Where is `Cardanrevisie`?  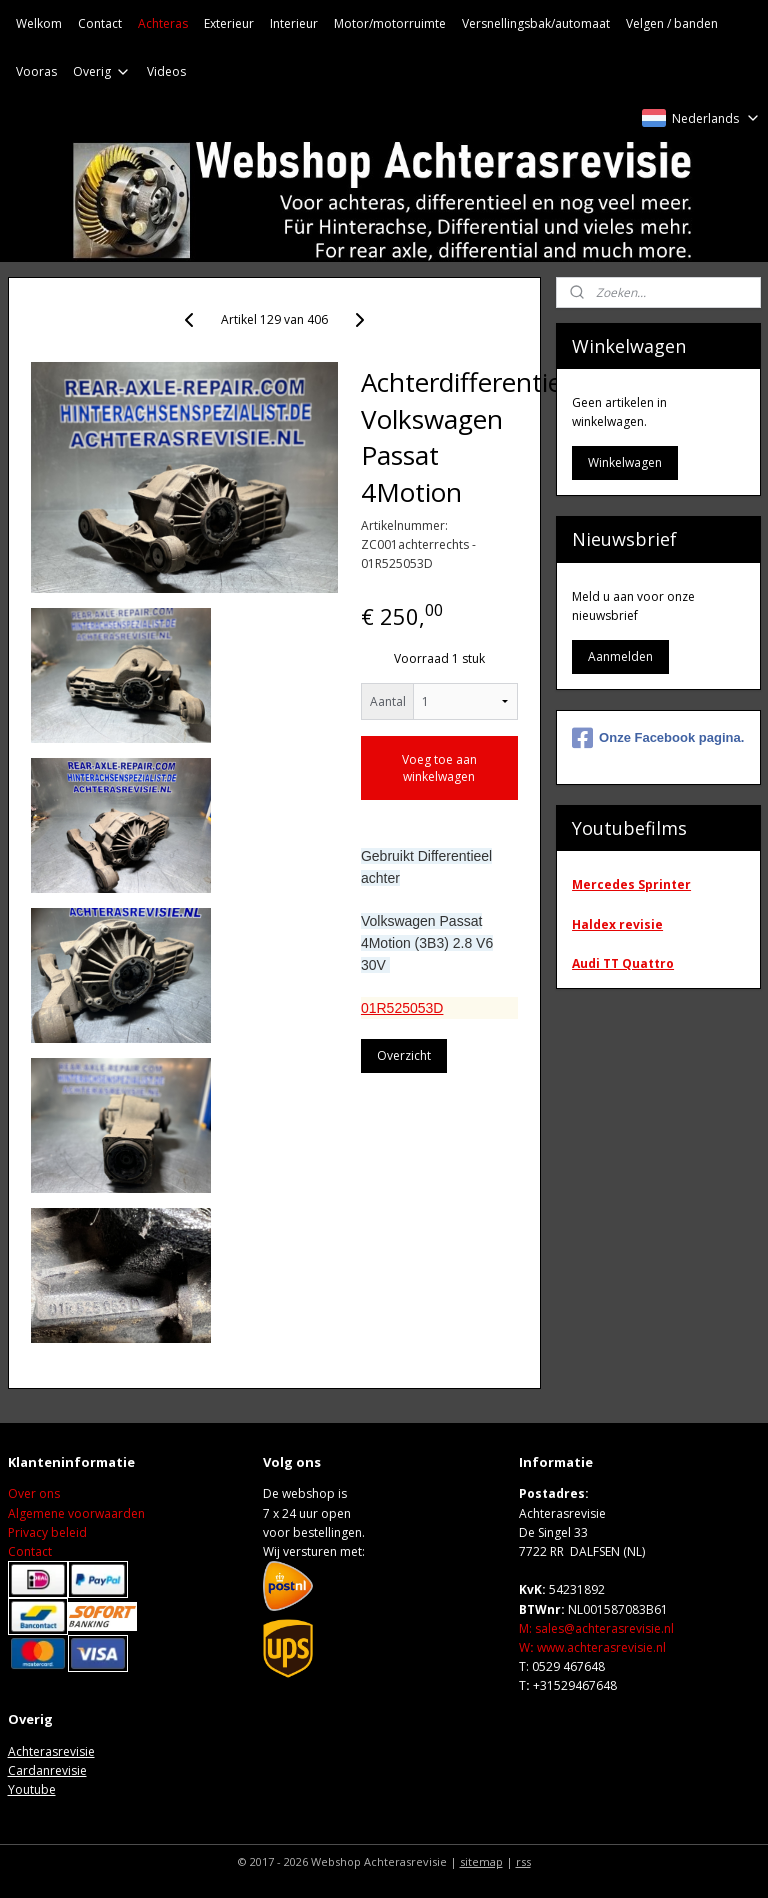 Cardanrevisie is located at coordinates (47, 1770).